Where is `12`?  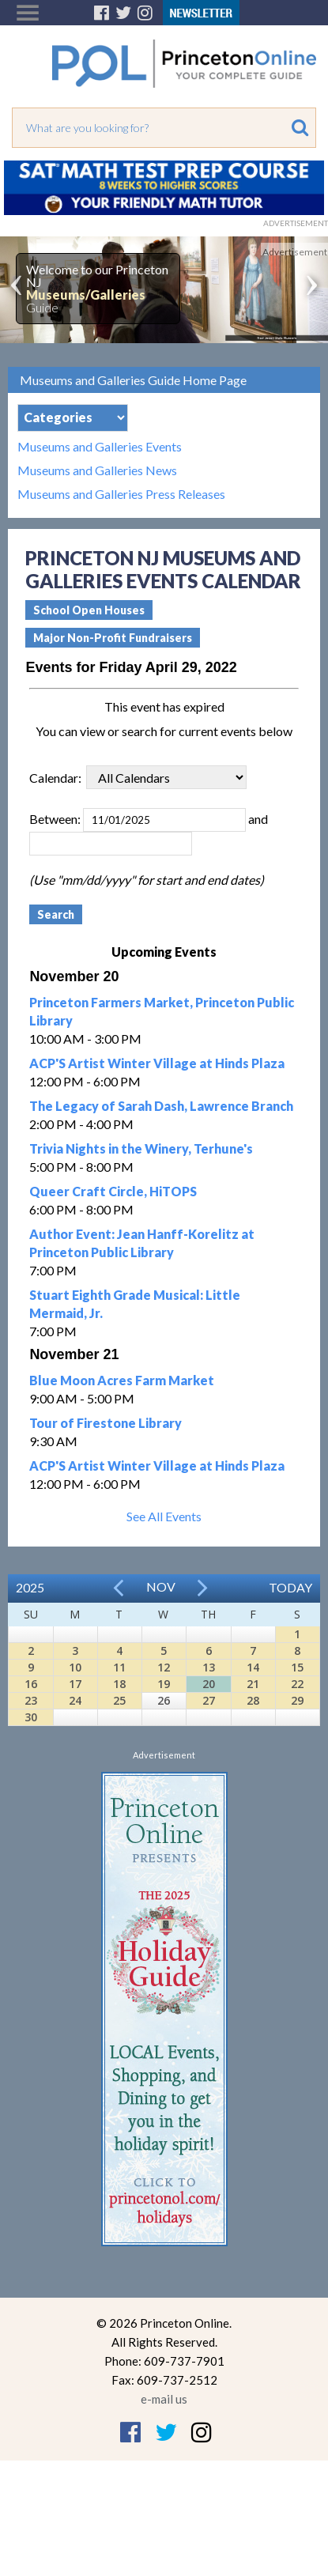
12 is located at coordinates (163, 1667).